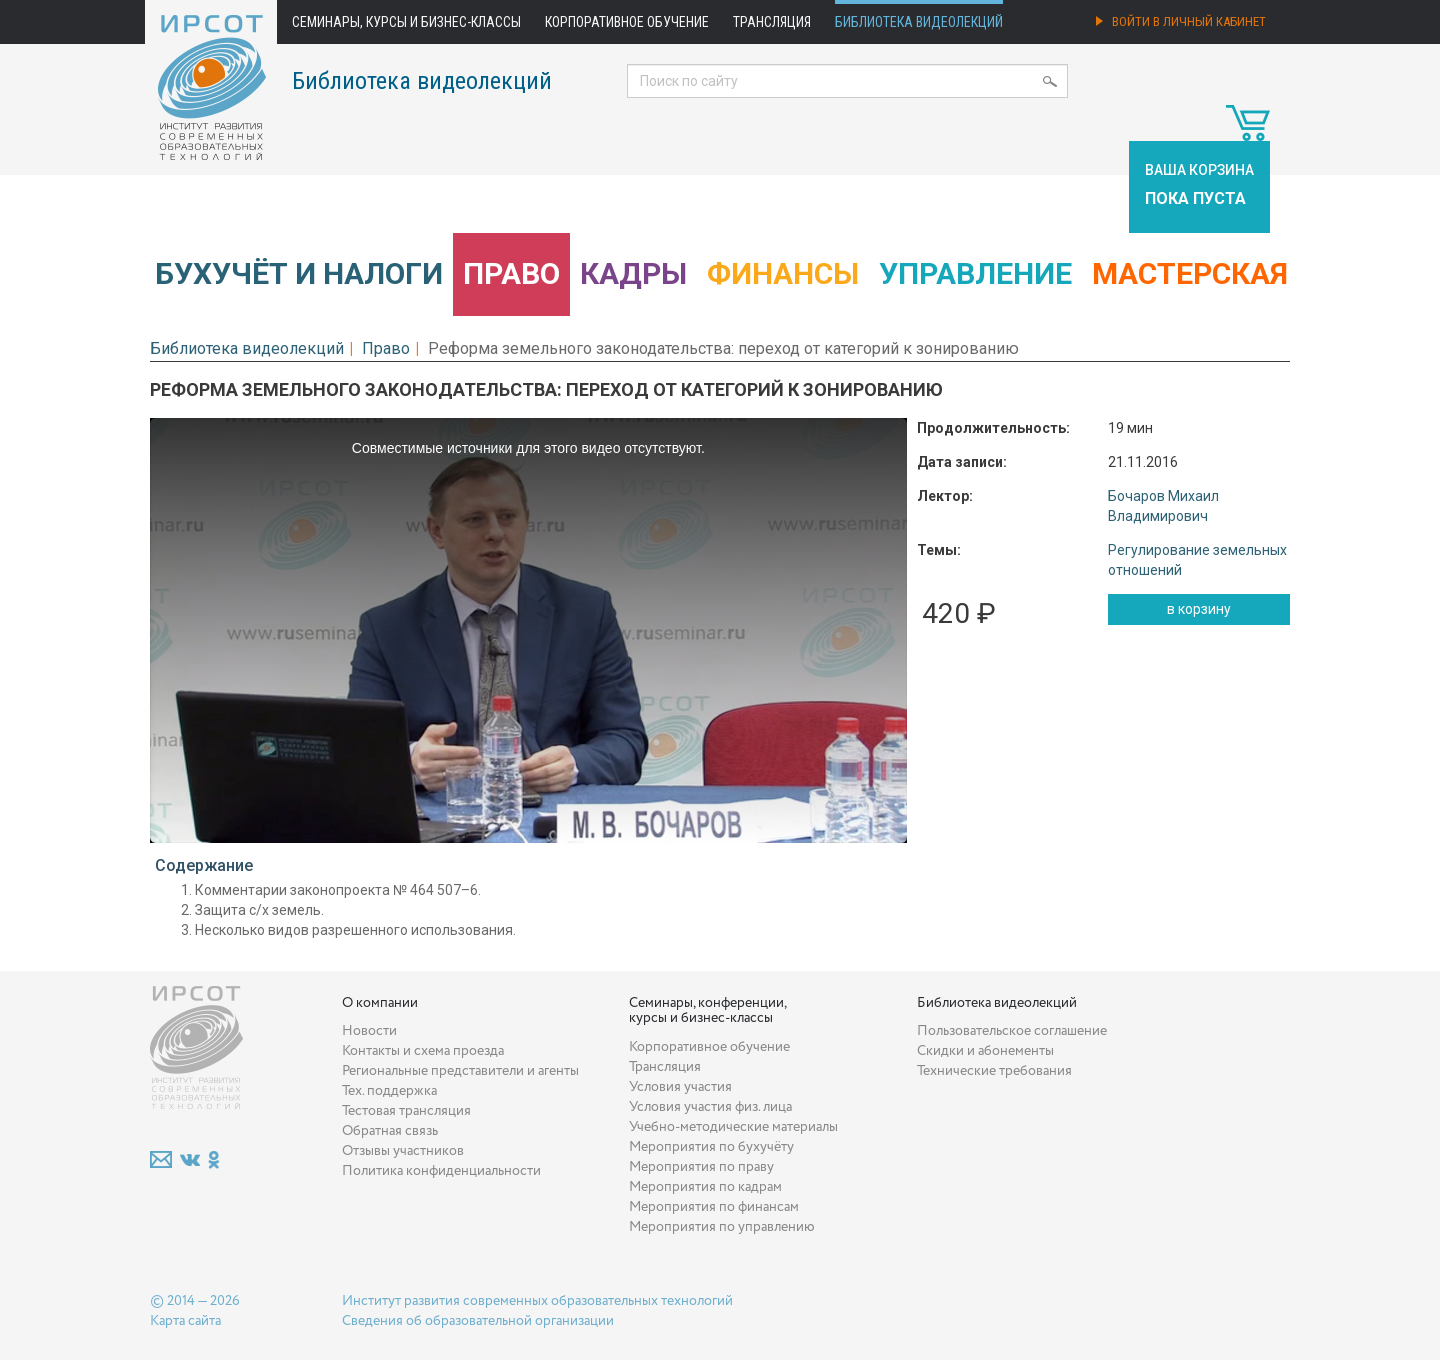 Image resolution: width=1440 pixels, height=1360 pixels. What do you see at coordinates (389, 1091) in the screenshot?
I see `Тех. поддержка` at bounding box center [389, 1091].